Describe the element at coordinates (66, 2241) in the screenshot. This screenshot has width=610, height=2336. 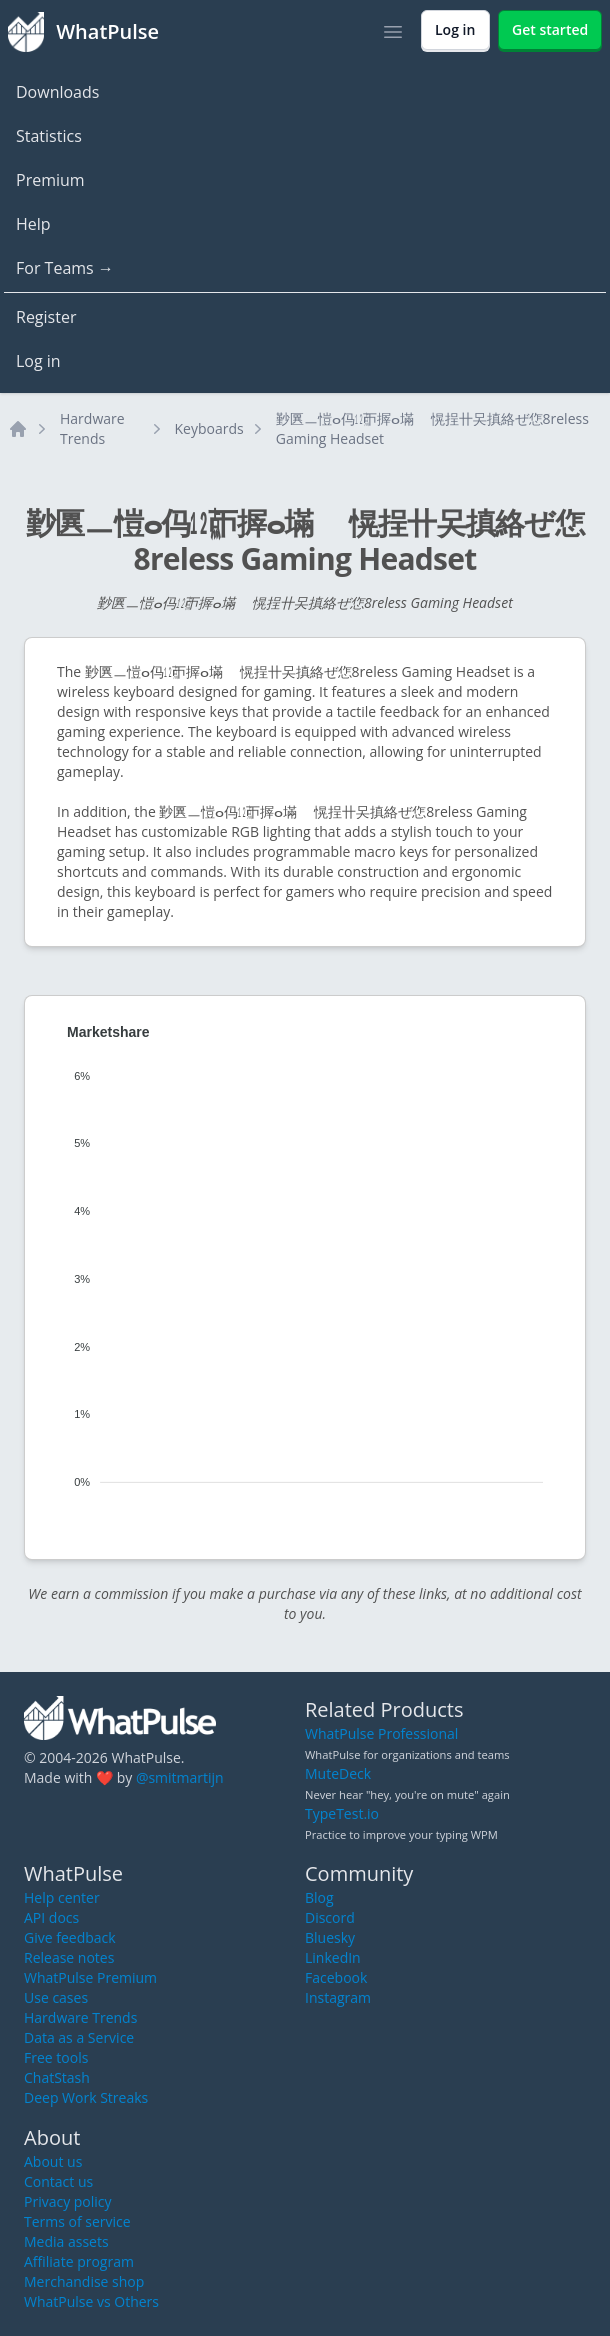
I see `Media assets` at that location.